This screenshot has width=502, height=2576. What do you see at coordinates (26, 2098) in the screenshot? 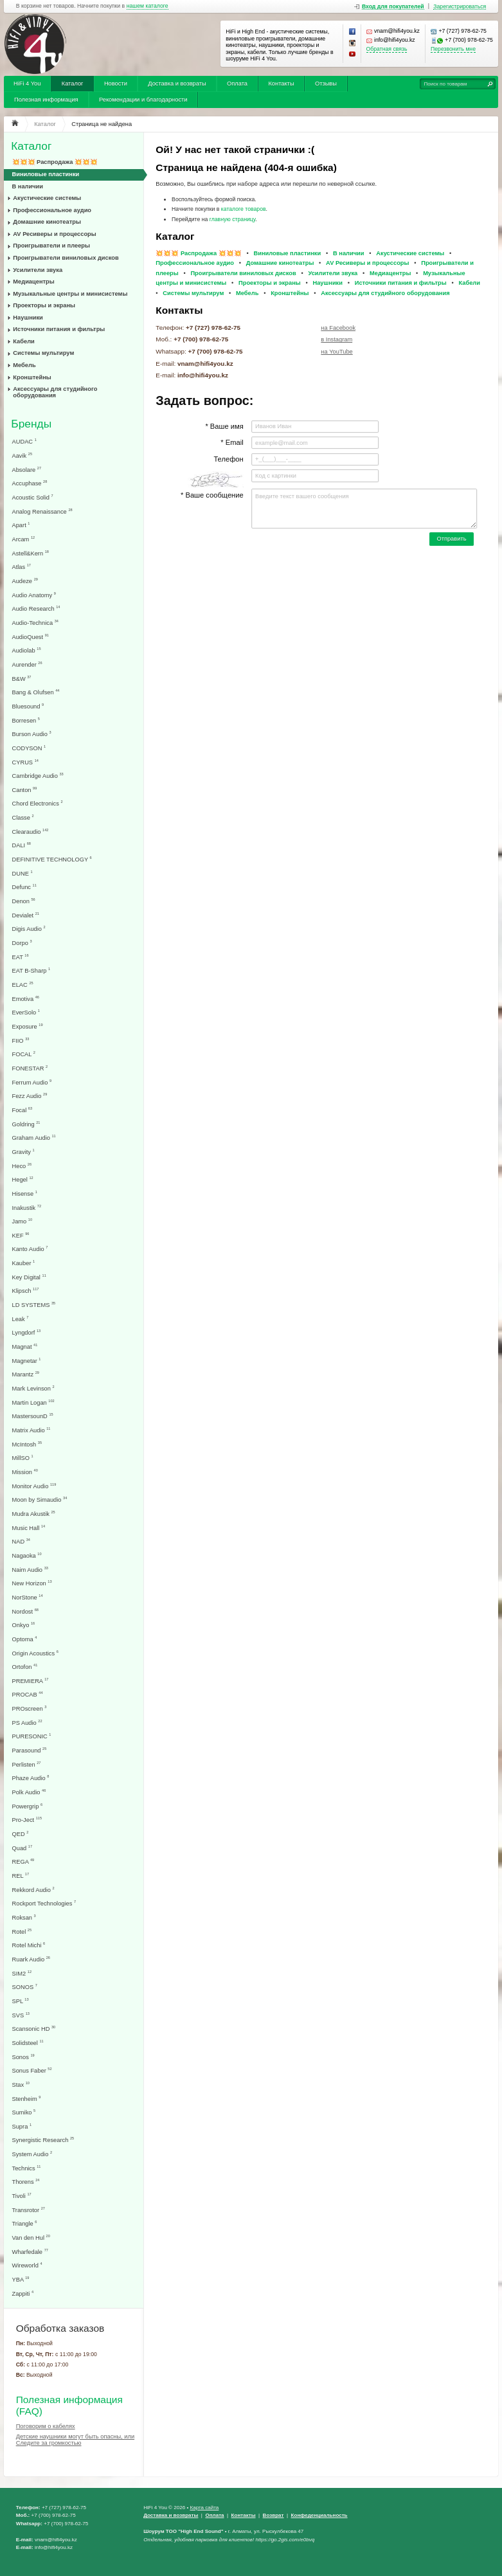
I see `Stenheim` at bounding box center [26, 2098].